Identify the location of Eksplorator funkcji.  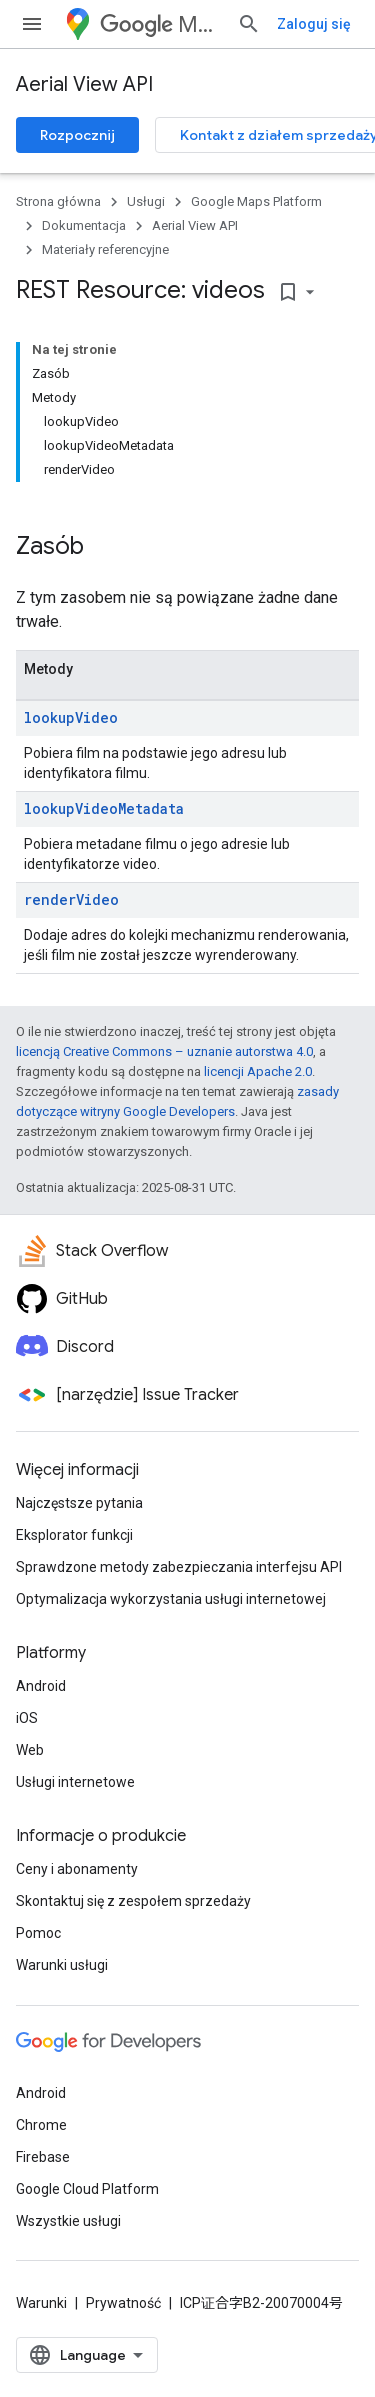
(74, 1535).